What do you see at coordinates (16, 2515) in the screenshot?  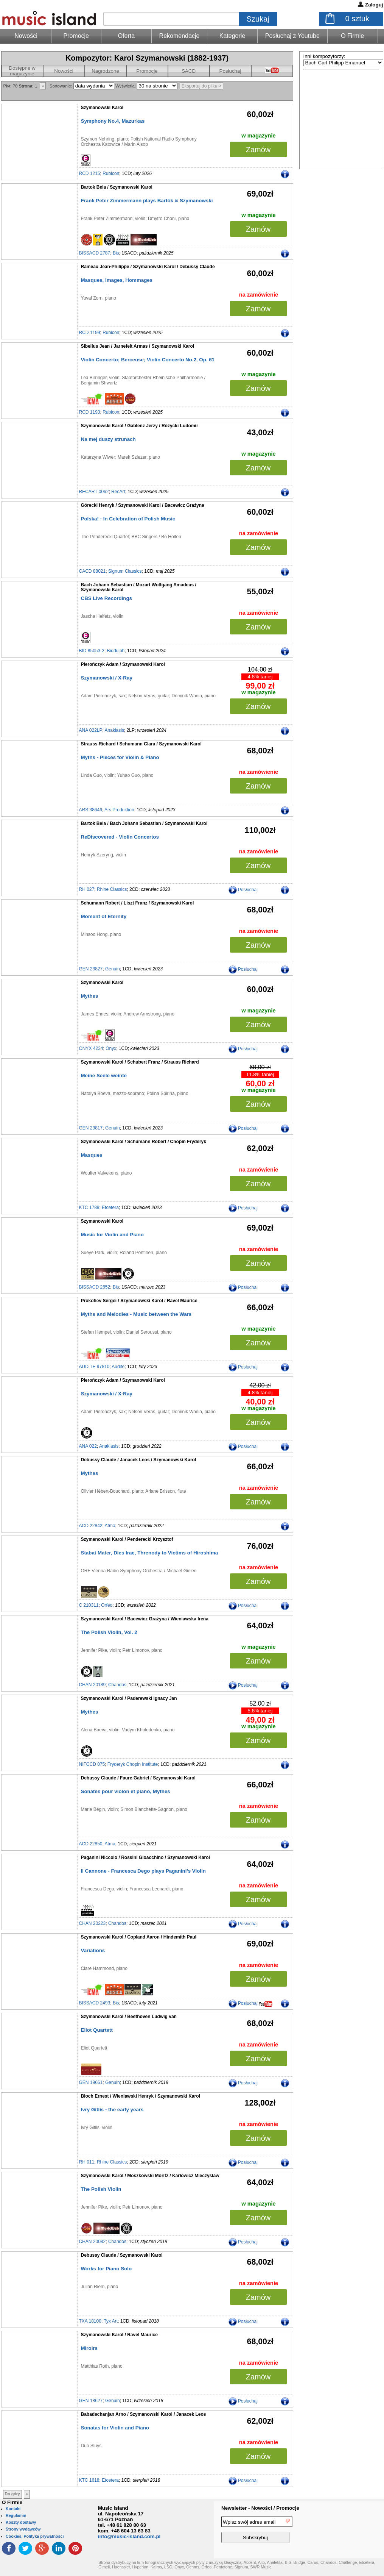 I see `Regulamin` at bounding box center [16, 2515].